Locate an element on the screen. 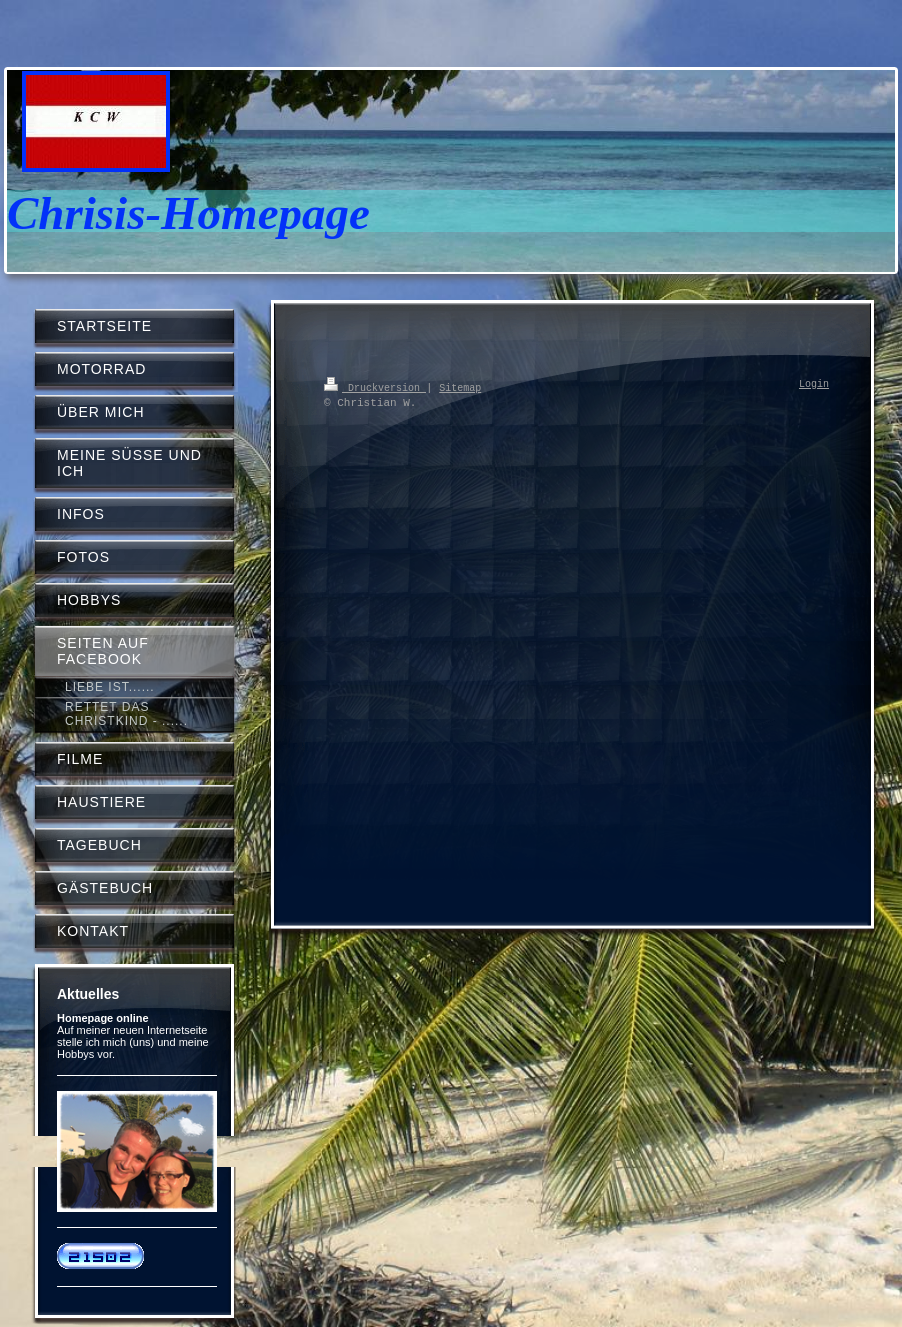  Sitemap is located at coordinates (460, 387).